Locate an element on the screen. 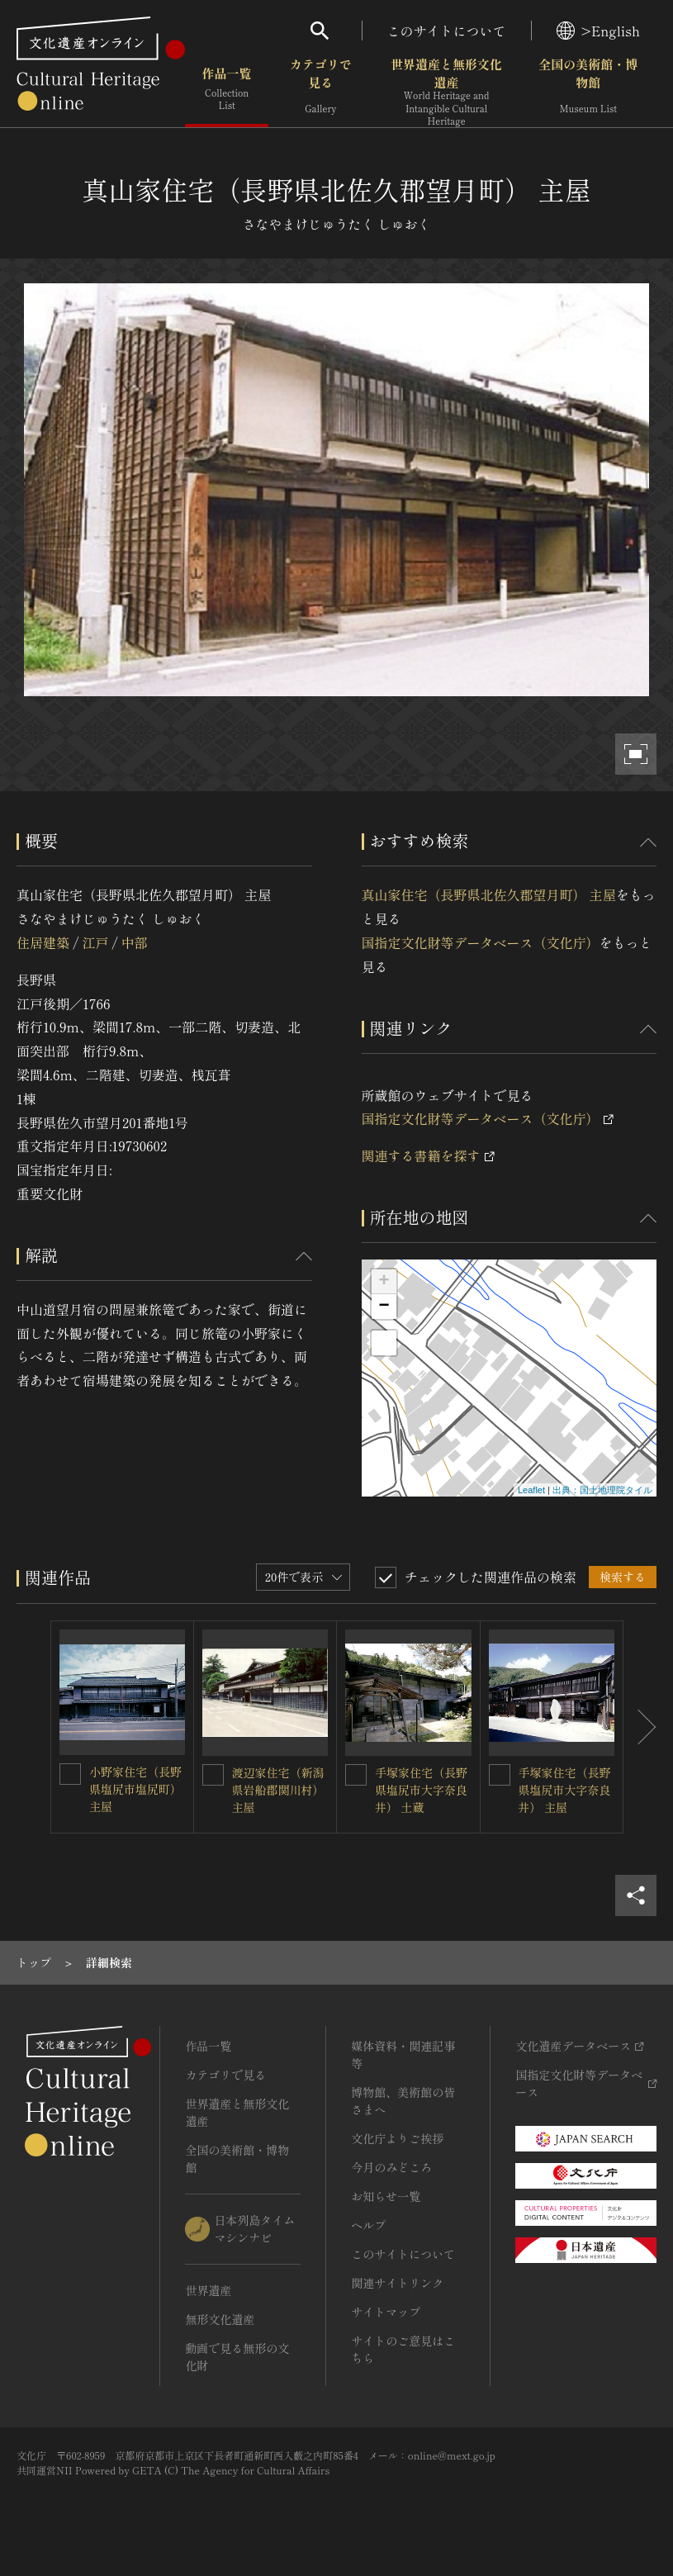  サイトマップ is located at coordinates (385, 2311).